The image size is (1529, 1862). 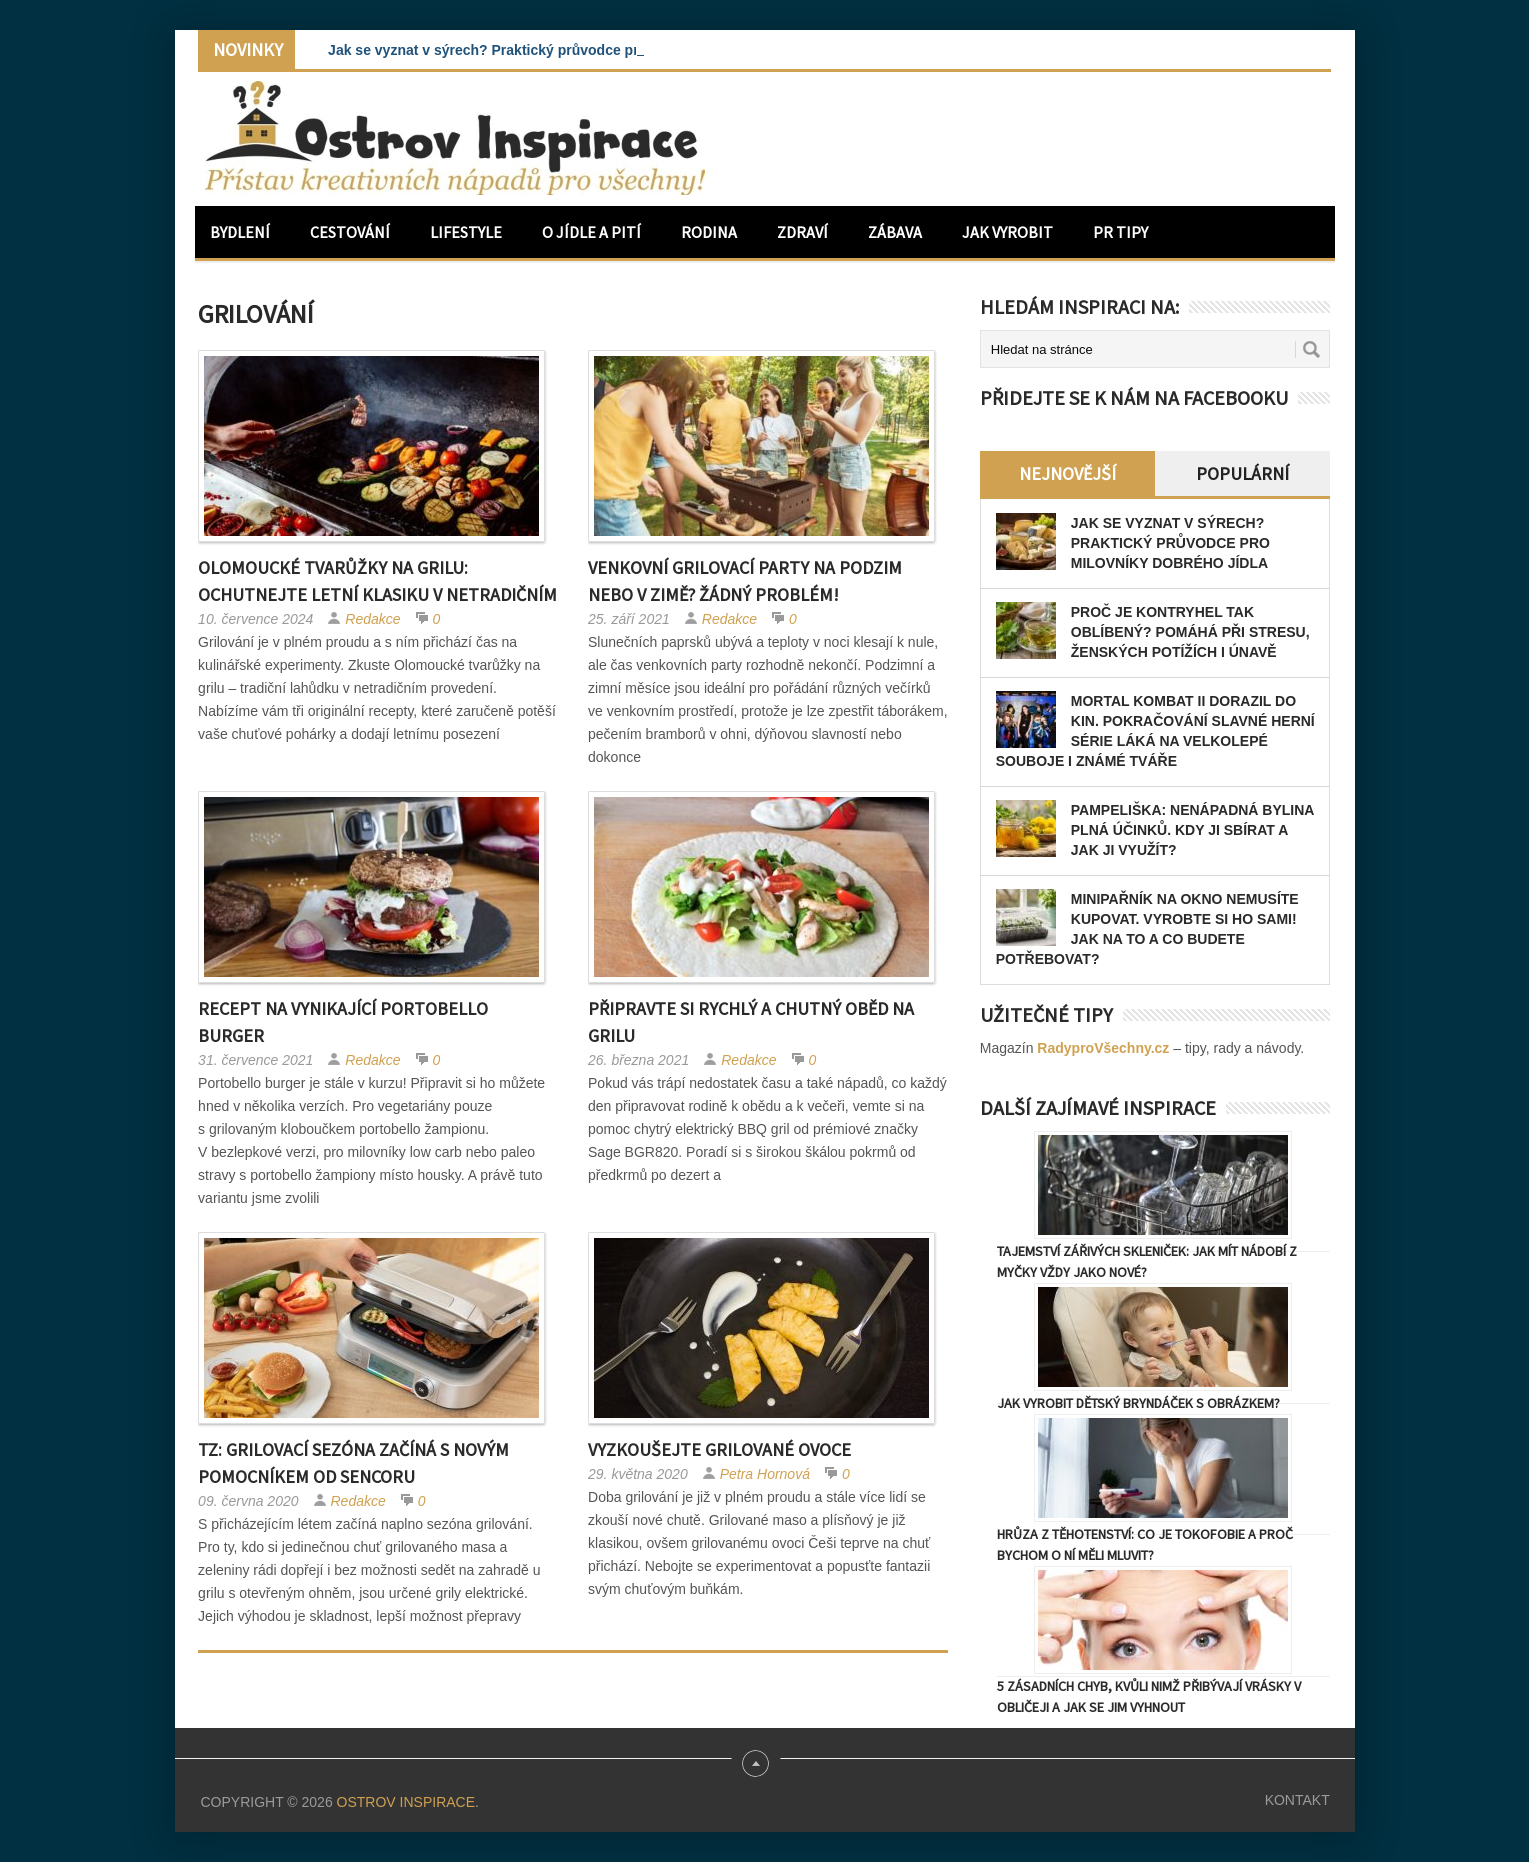 I want to click on Vyzkoušejte grilované ovoce, so click(x=719, y=1449).